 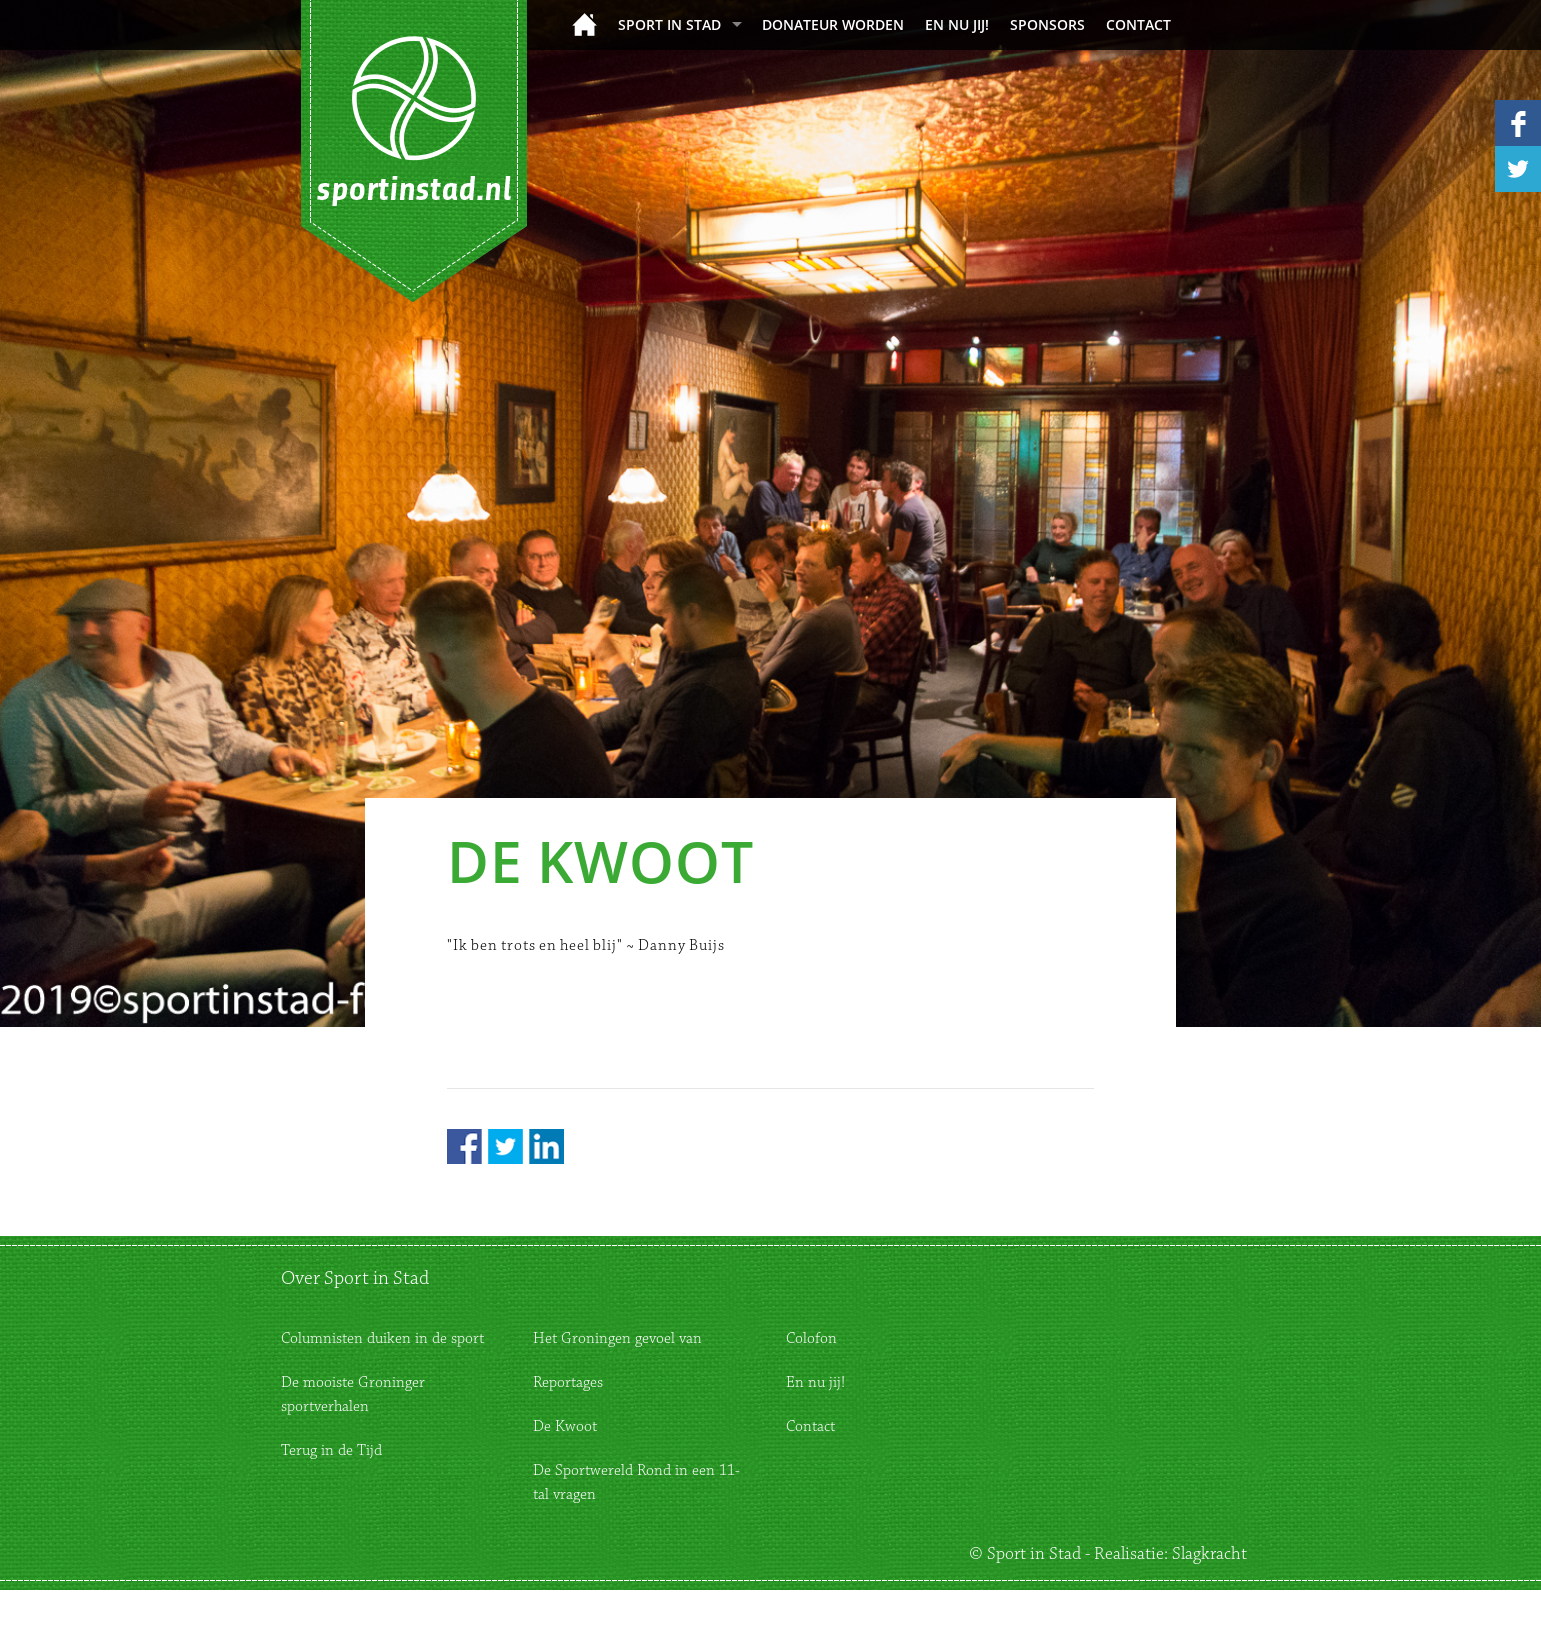 I want to click on En nu jij!, so click(x=957, y=24).